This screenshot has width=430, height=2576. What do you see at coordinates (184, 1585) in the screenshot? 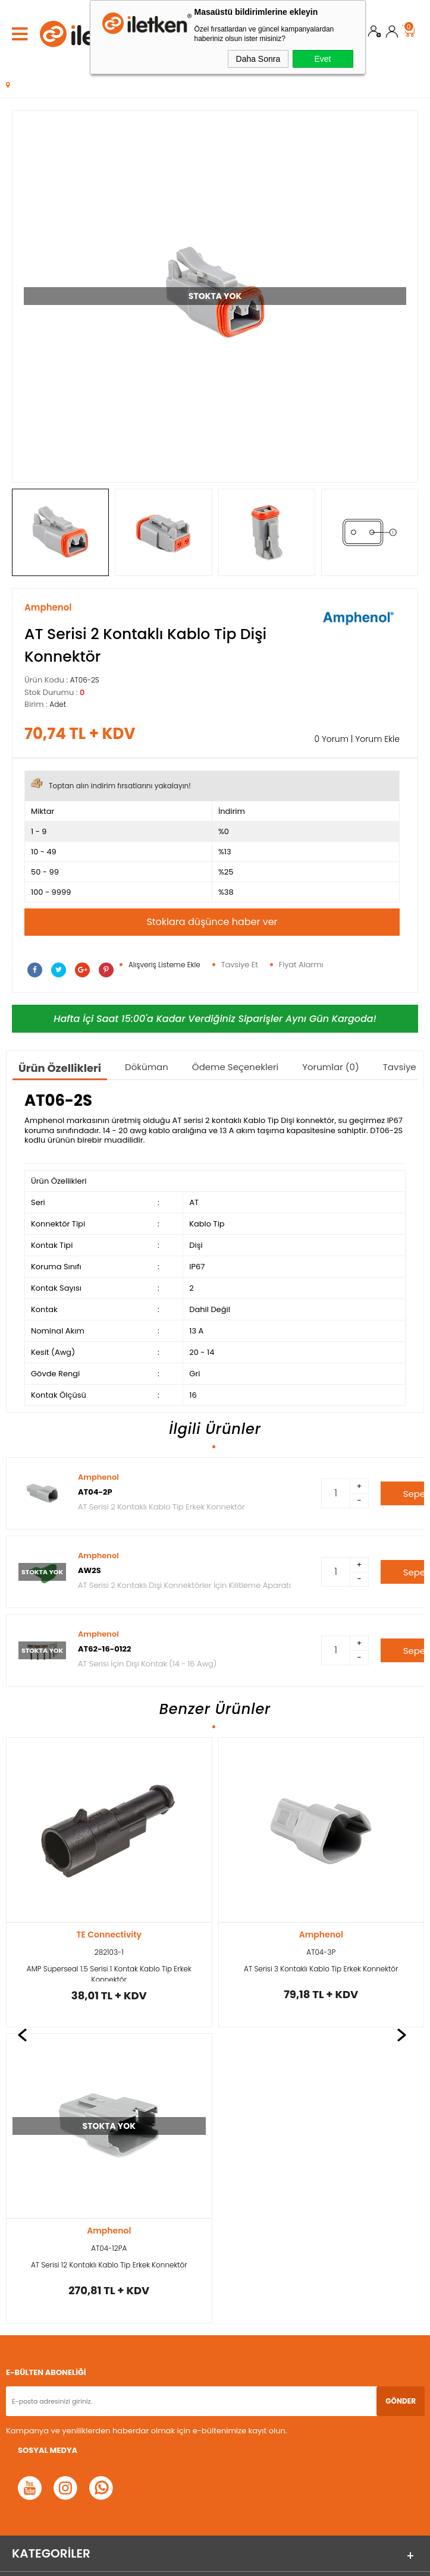
I see `AT Serisi 2 Kontaklı Dişi Konnektörler İçin Kilitleme Aparatı` at bounding box center [184, 1585].